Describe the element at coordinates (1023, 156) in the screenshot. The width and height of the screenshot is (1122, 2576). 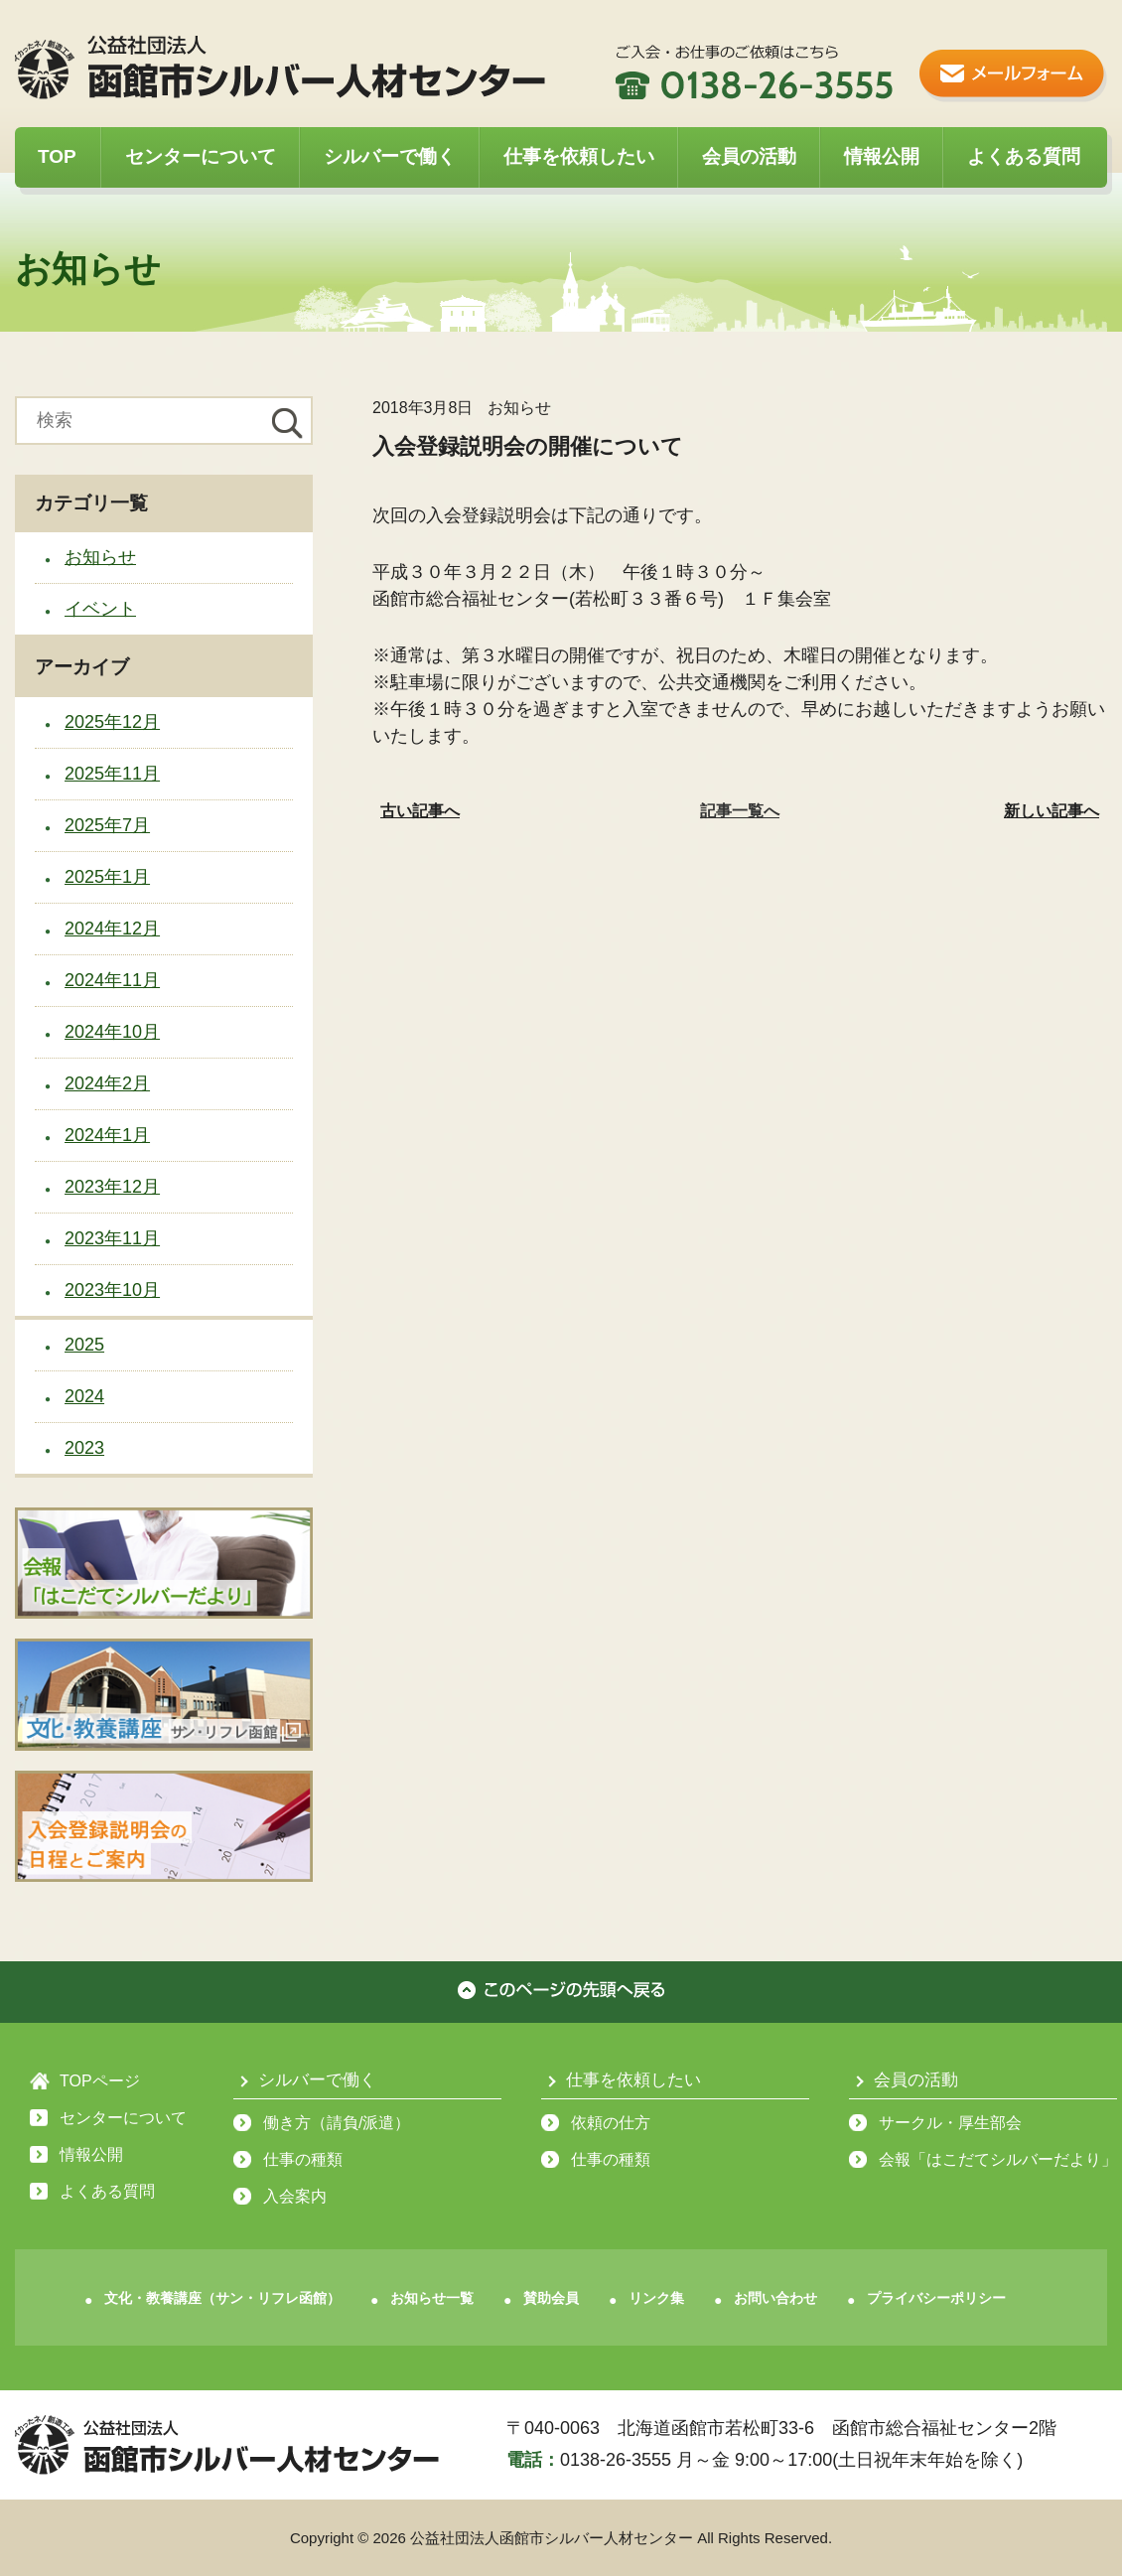
I see `よくある質問` at that location.